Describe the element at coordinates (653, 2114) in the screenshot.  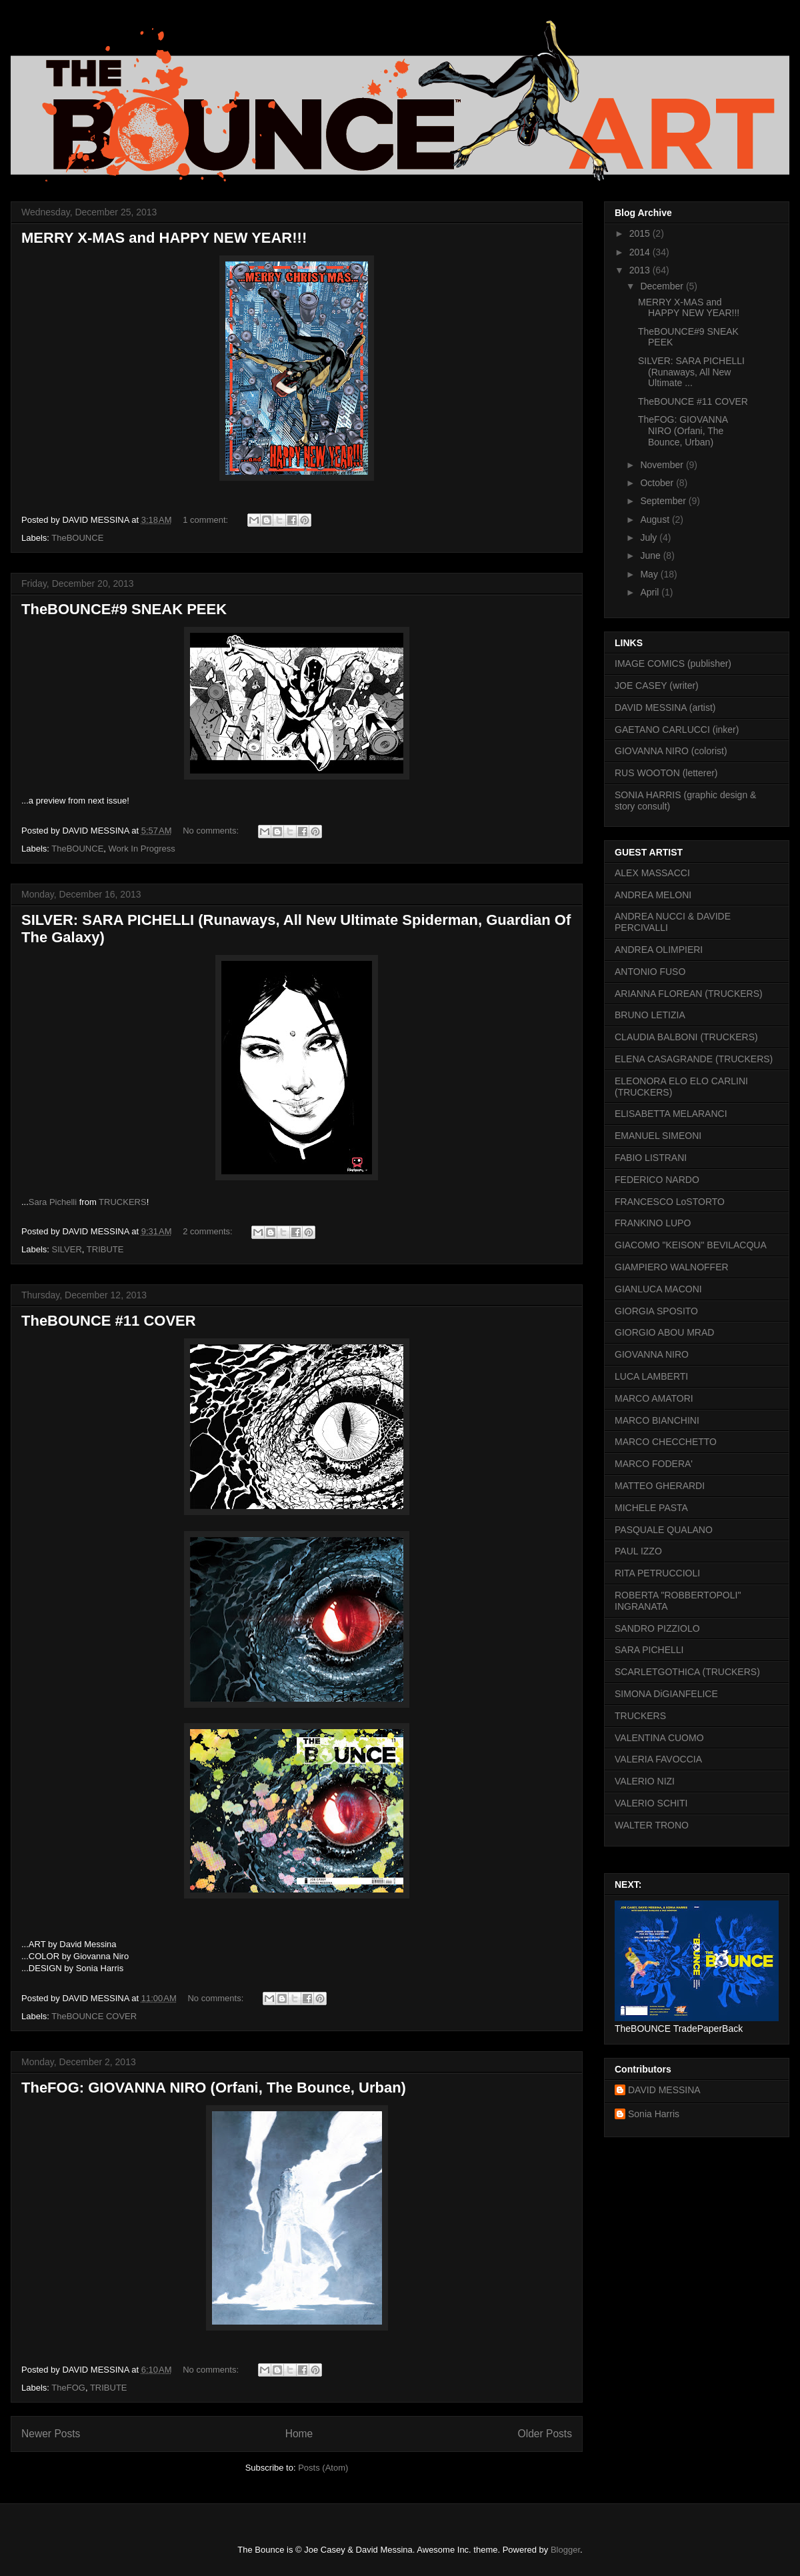
I see `Sonia Harris` at that location.